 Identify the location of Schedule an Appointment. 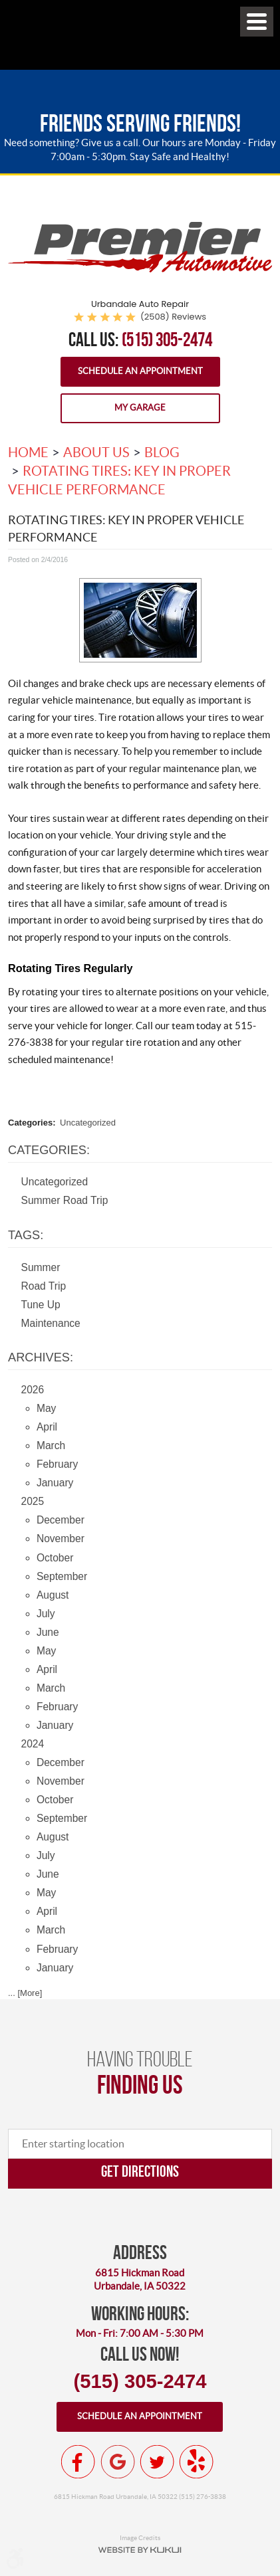
(140, 371).